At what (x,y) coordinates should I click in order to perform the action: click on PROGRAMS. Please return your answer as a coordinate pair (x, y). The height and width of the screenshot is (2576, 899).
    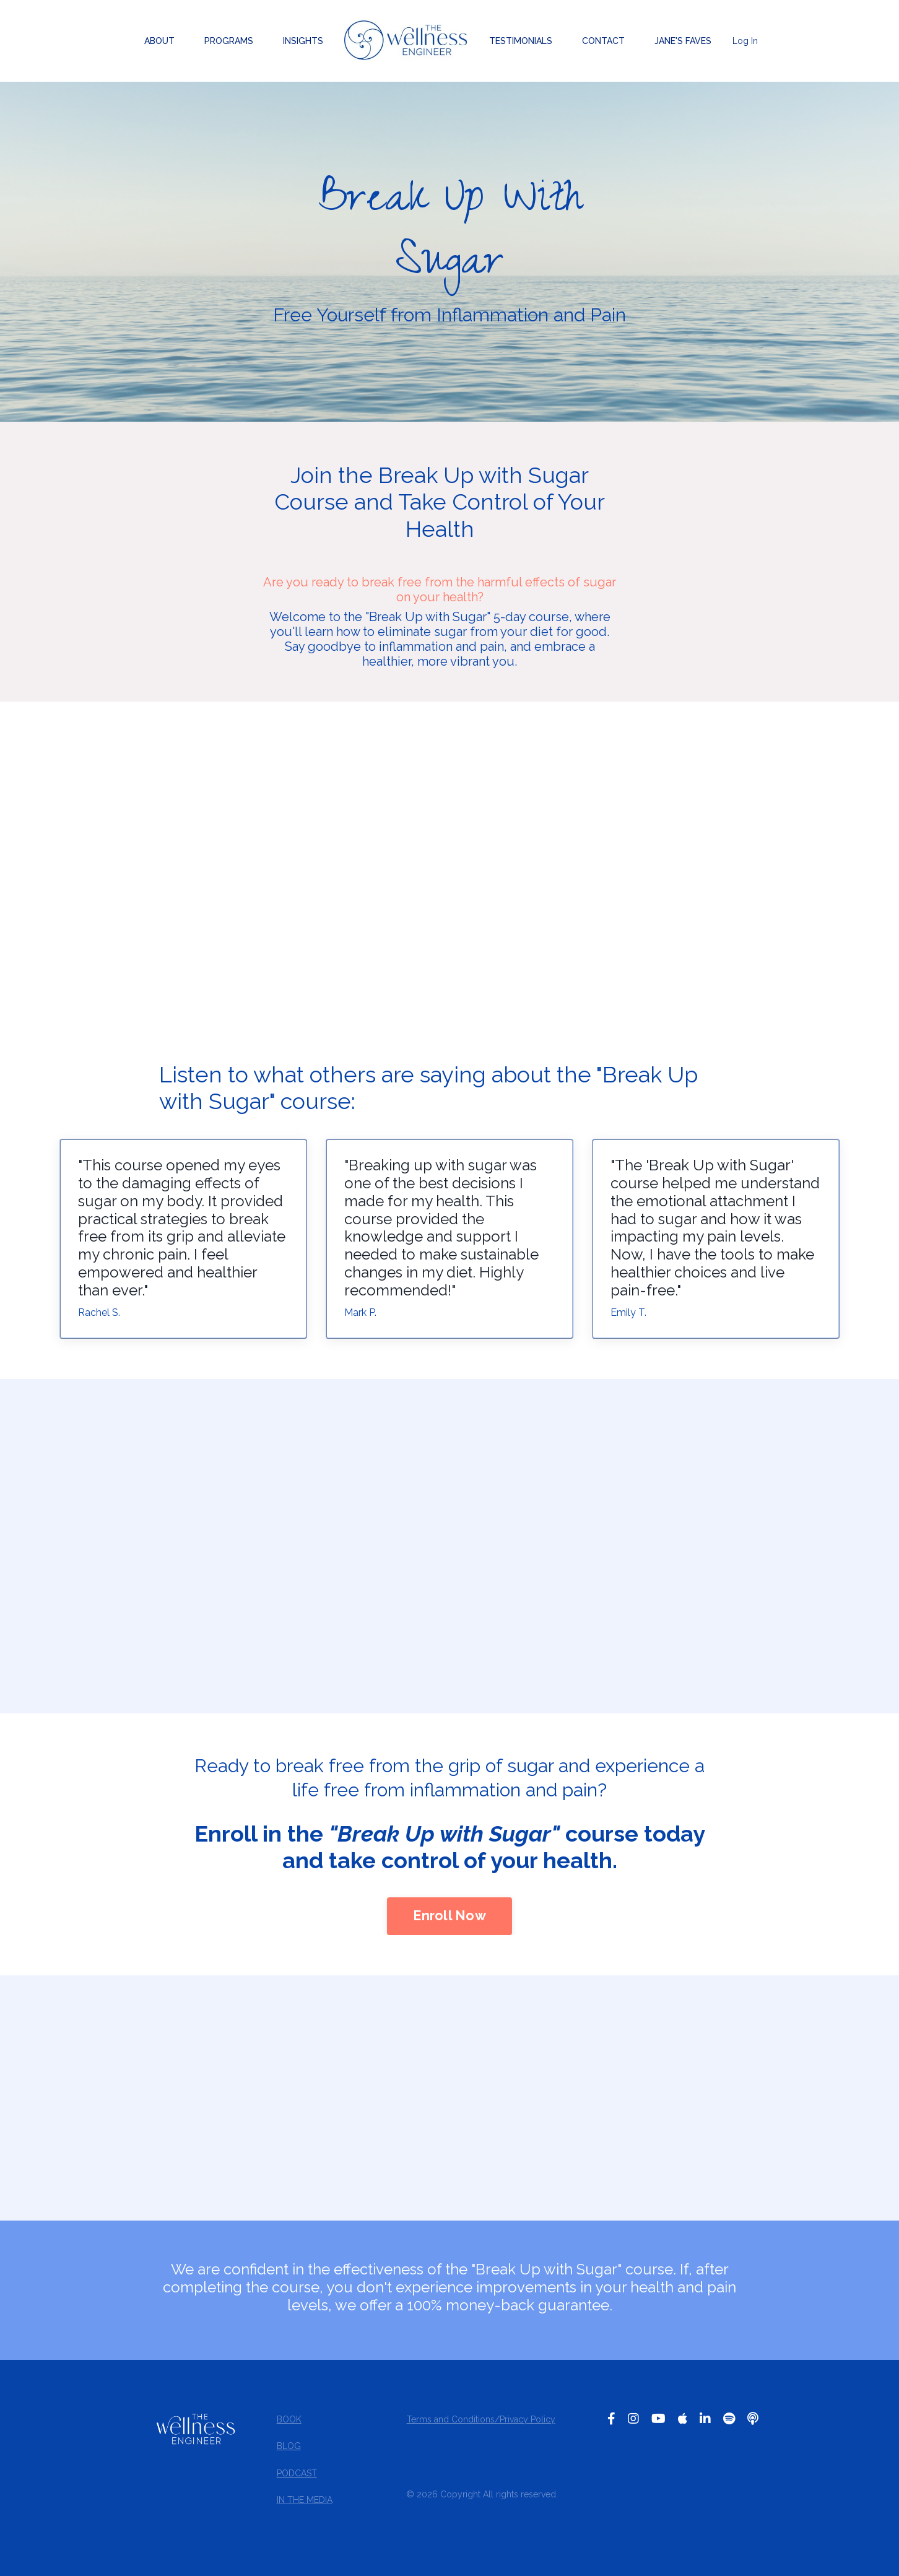
    Looking at the image, I should click on (228, 41).